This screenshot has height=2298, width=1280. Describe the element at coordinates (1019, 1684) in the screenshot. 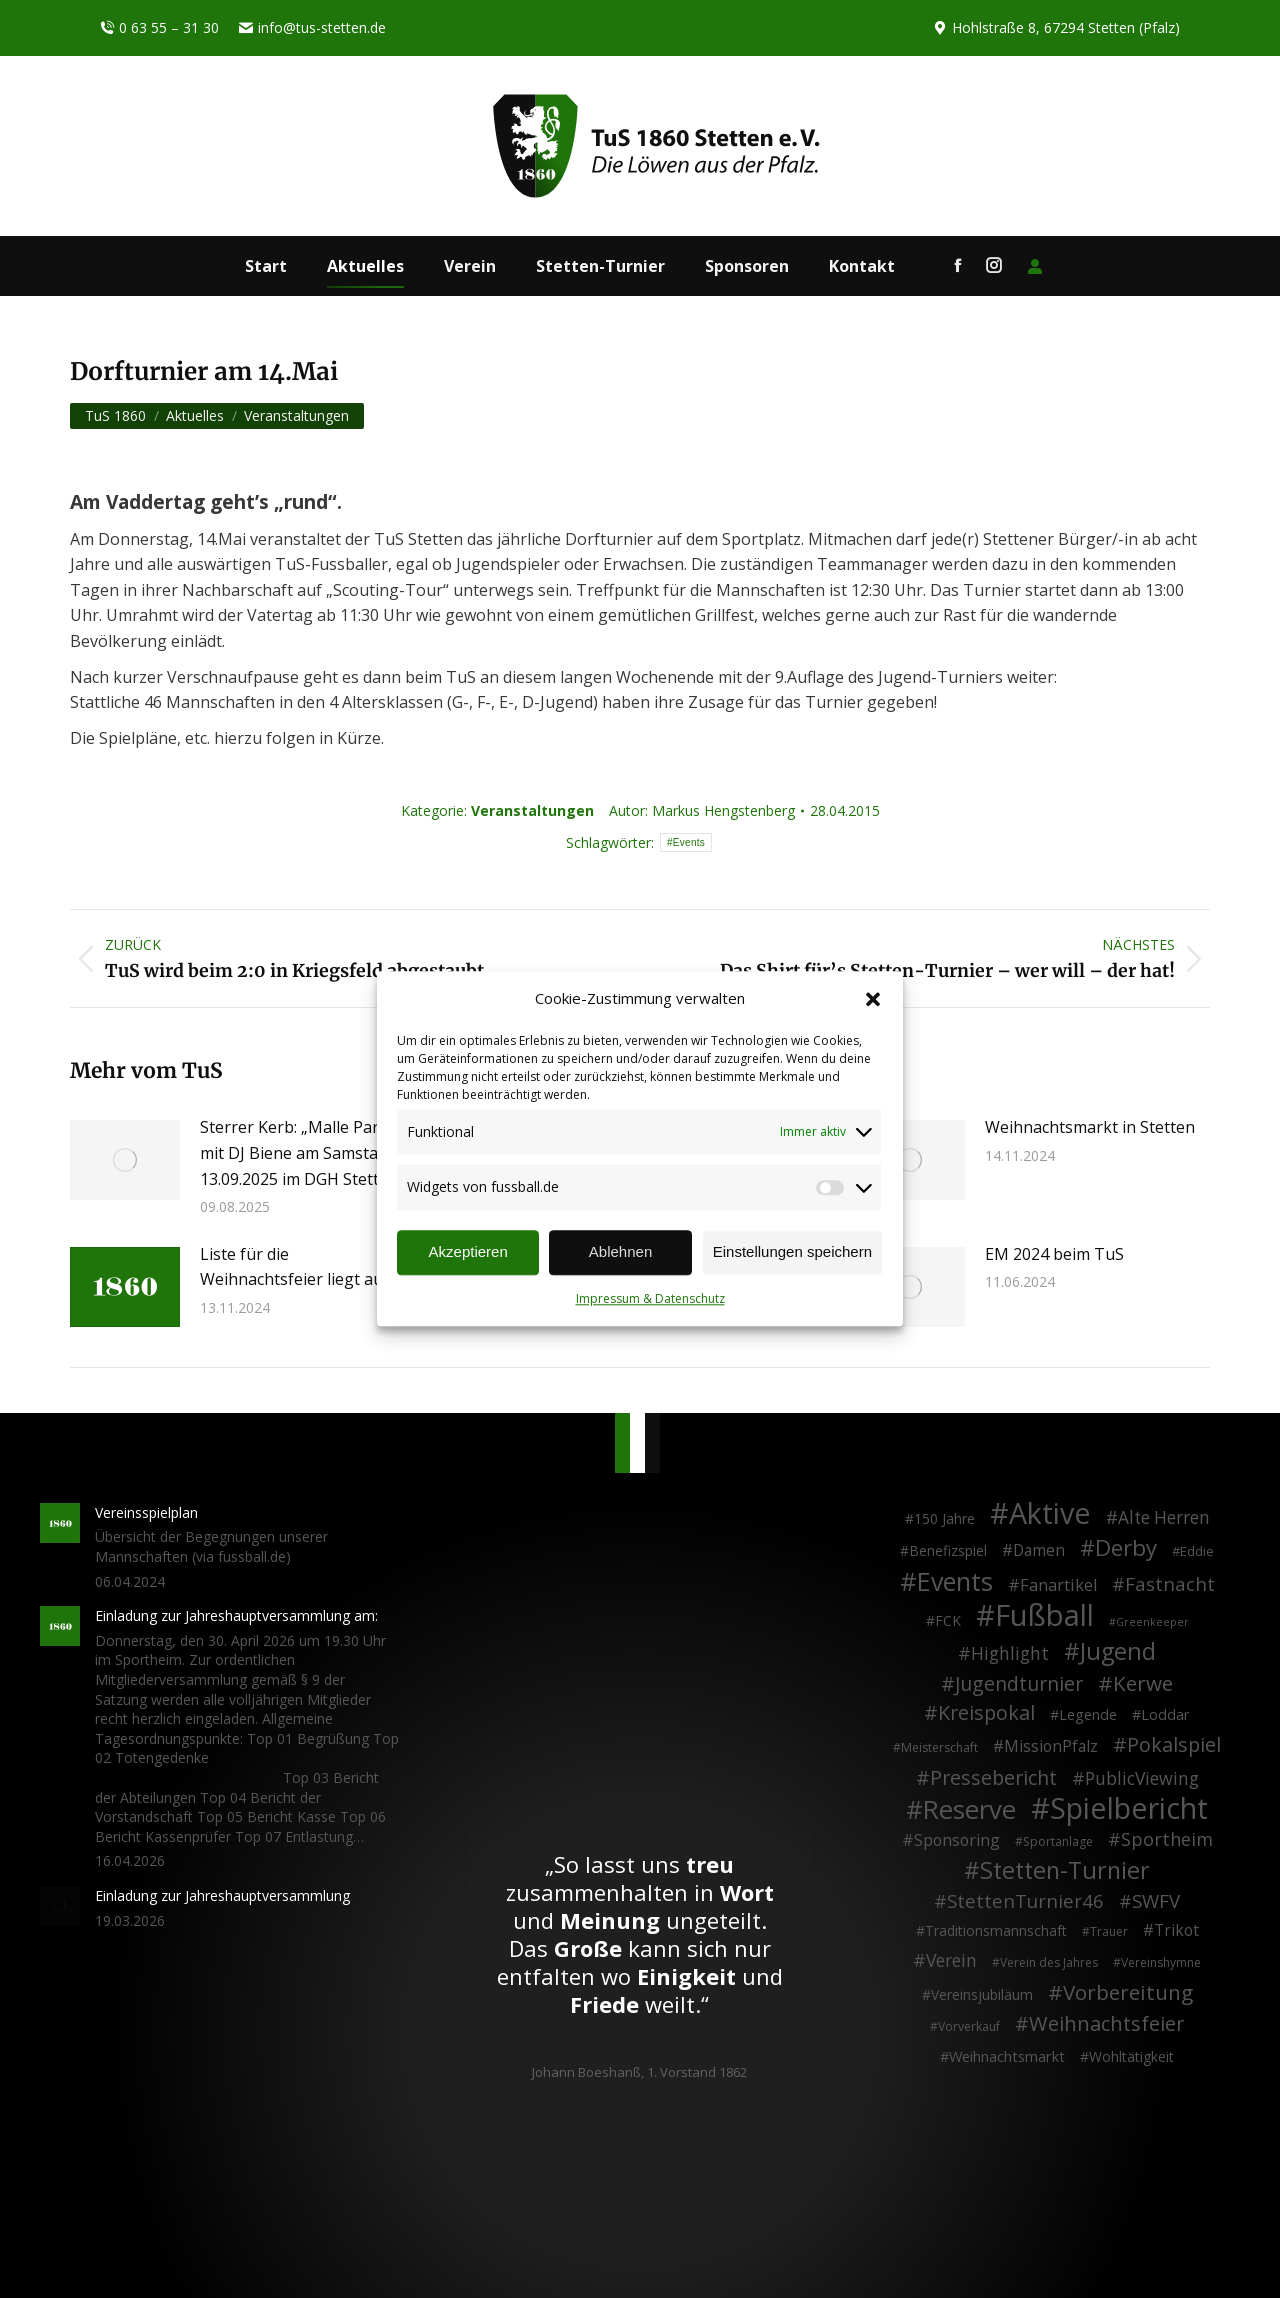

I see `Jugendturnier [Jugendturnier (23 Einträge)]` at that location.